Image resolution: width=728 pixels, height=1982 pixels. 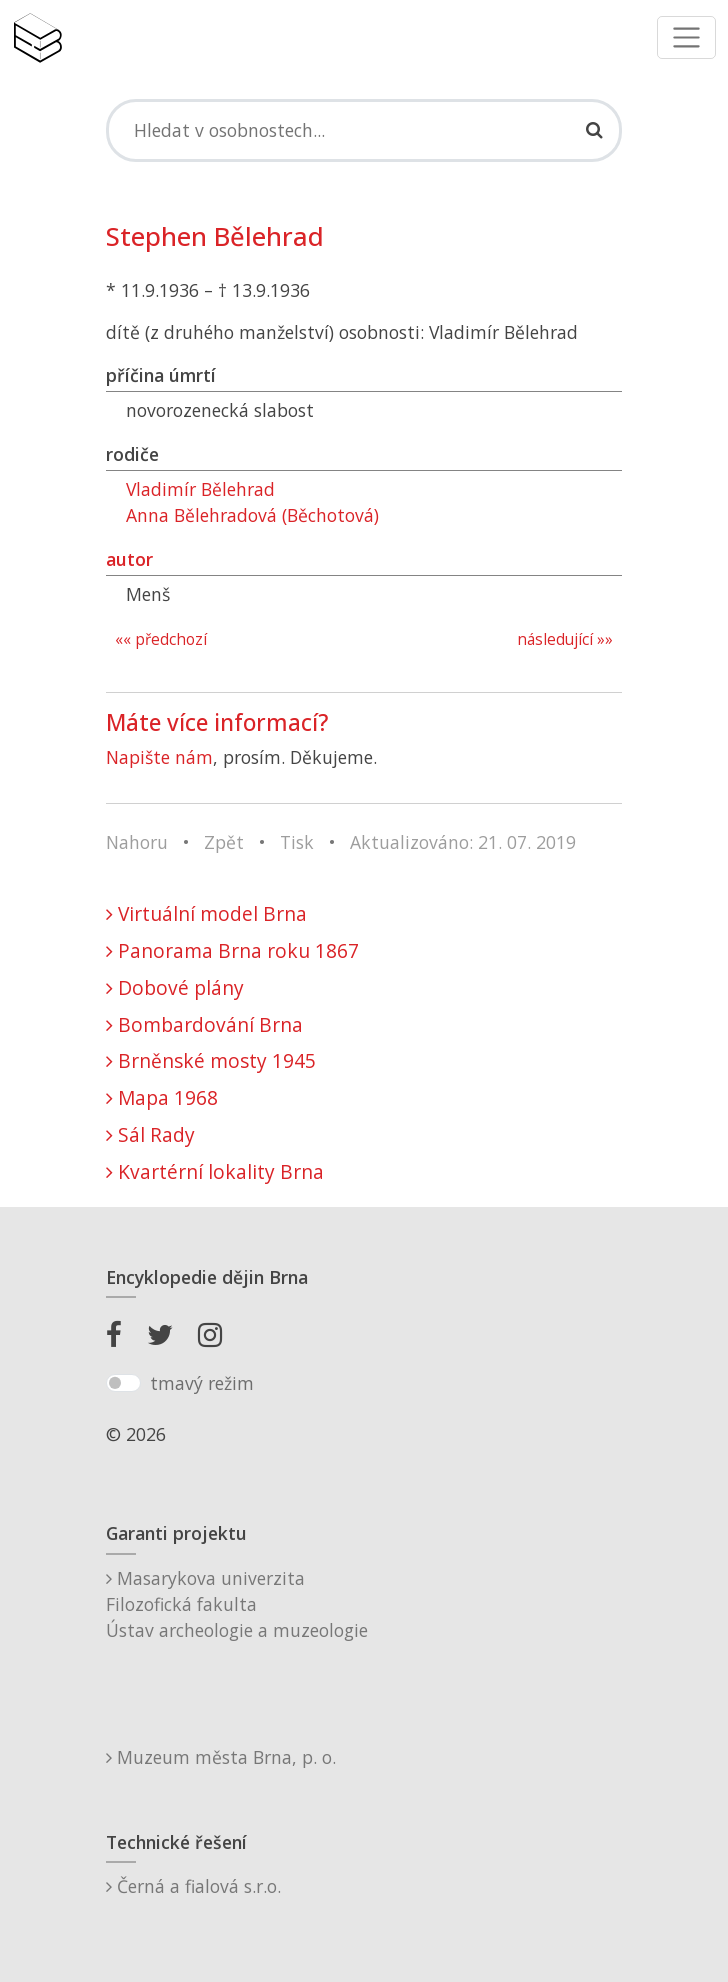 I want to click on Mapa 1968, so click(x=162, y=1097).